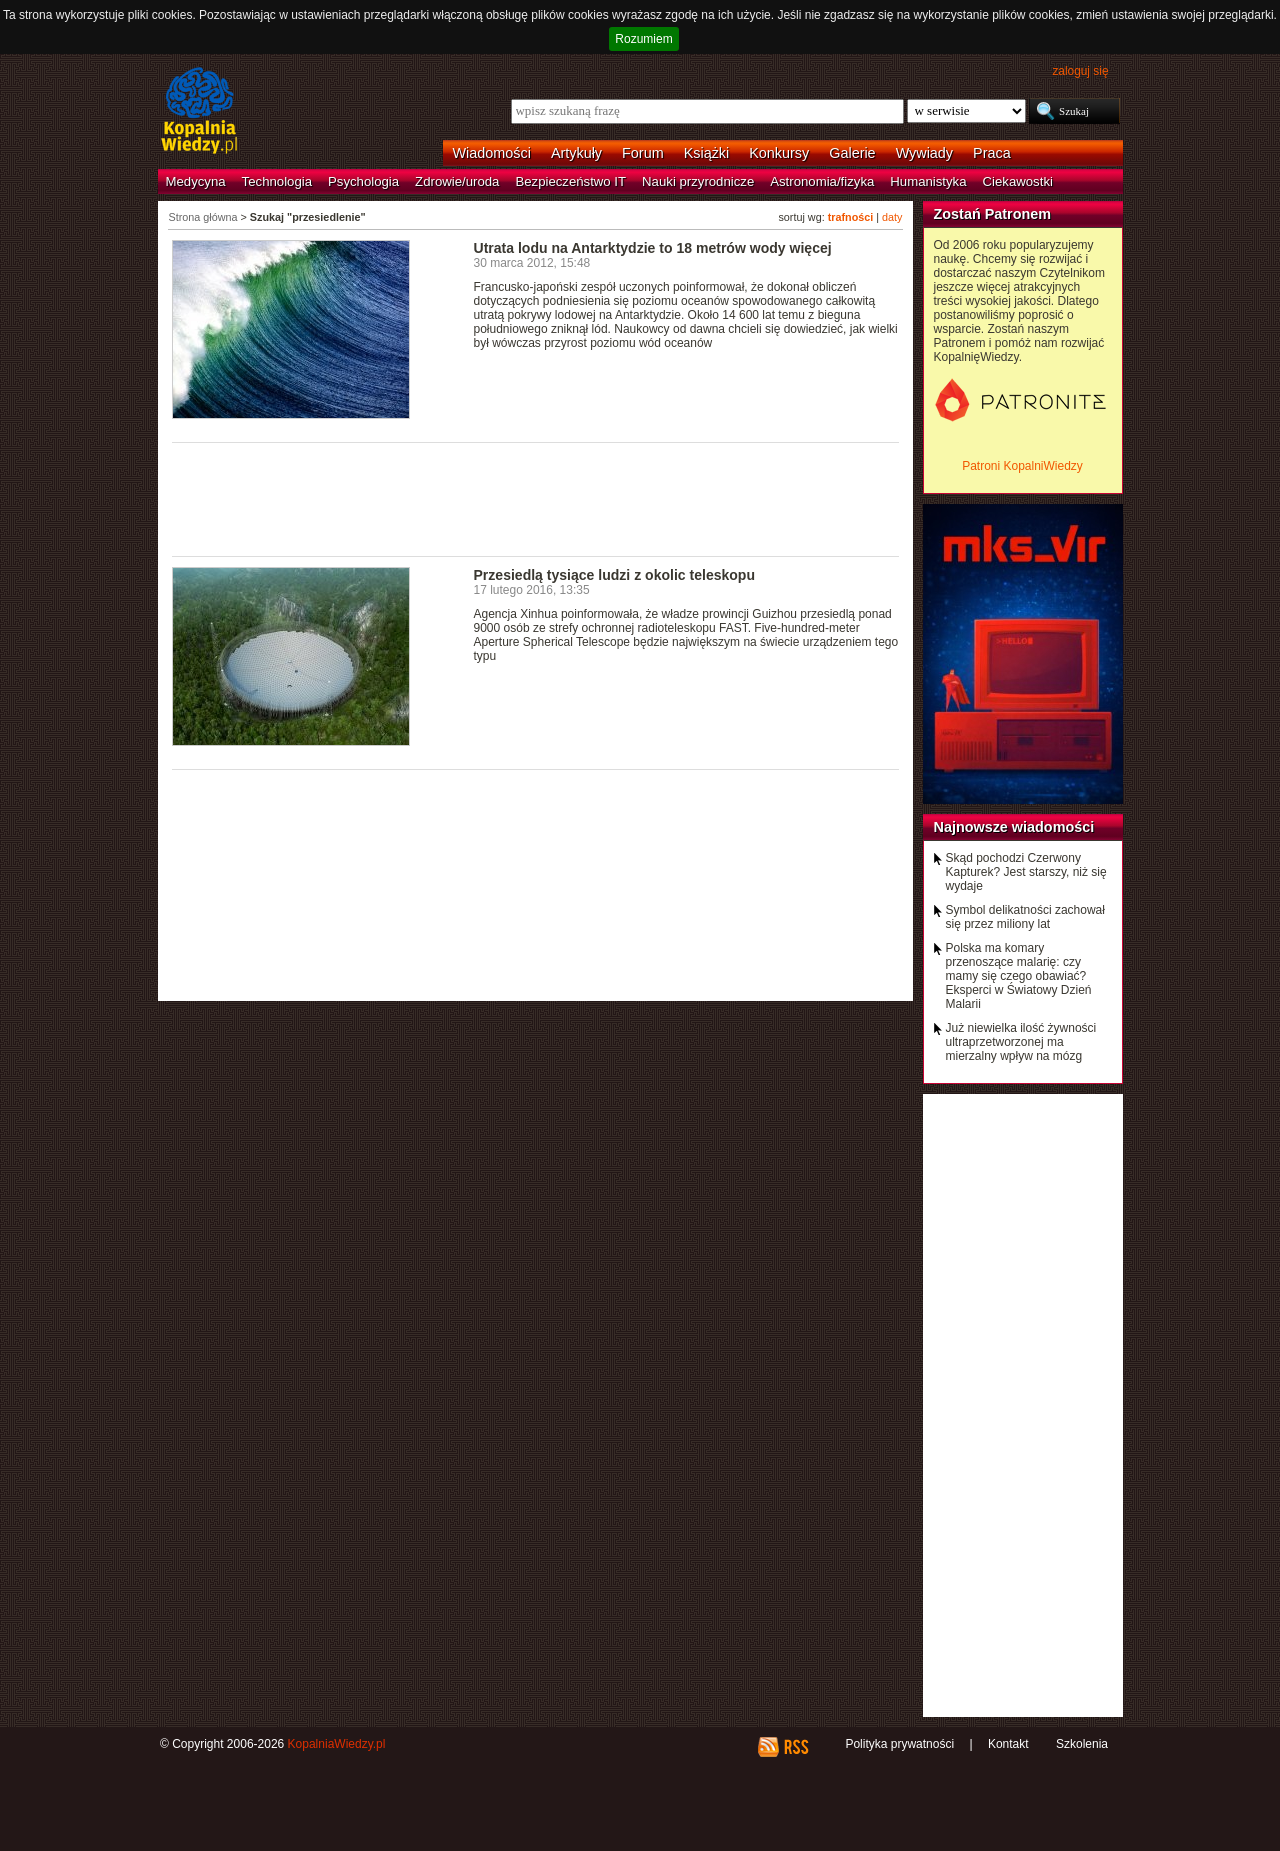 This screenshot has height=1851, width=1280. What do you see at coordinates (993, 214) in the screenshot?
I see `Zostań Patronem` at bounding box center [993, 214].